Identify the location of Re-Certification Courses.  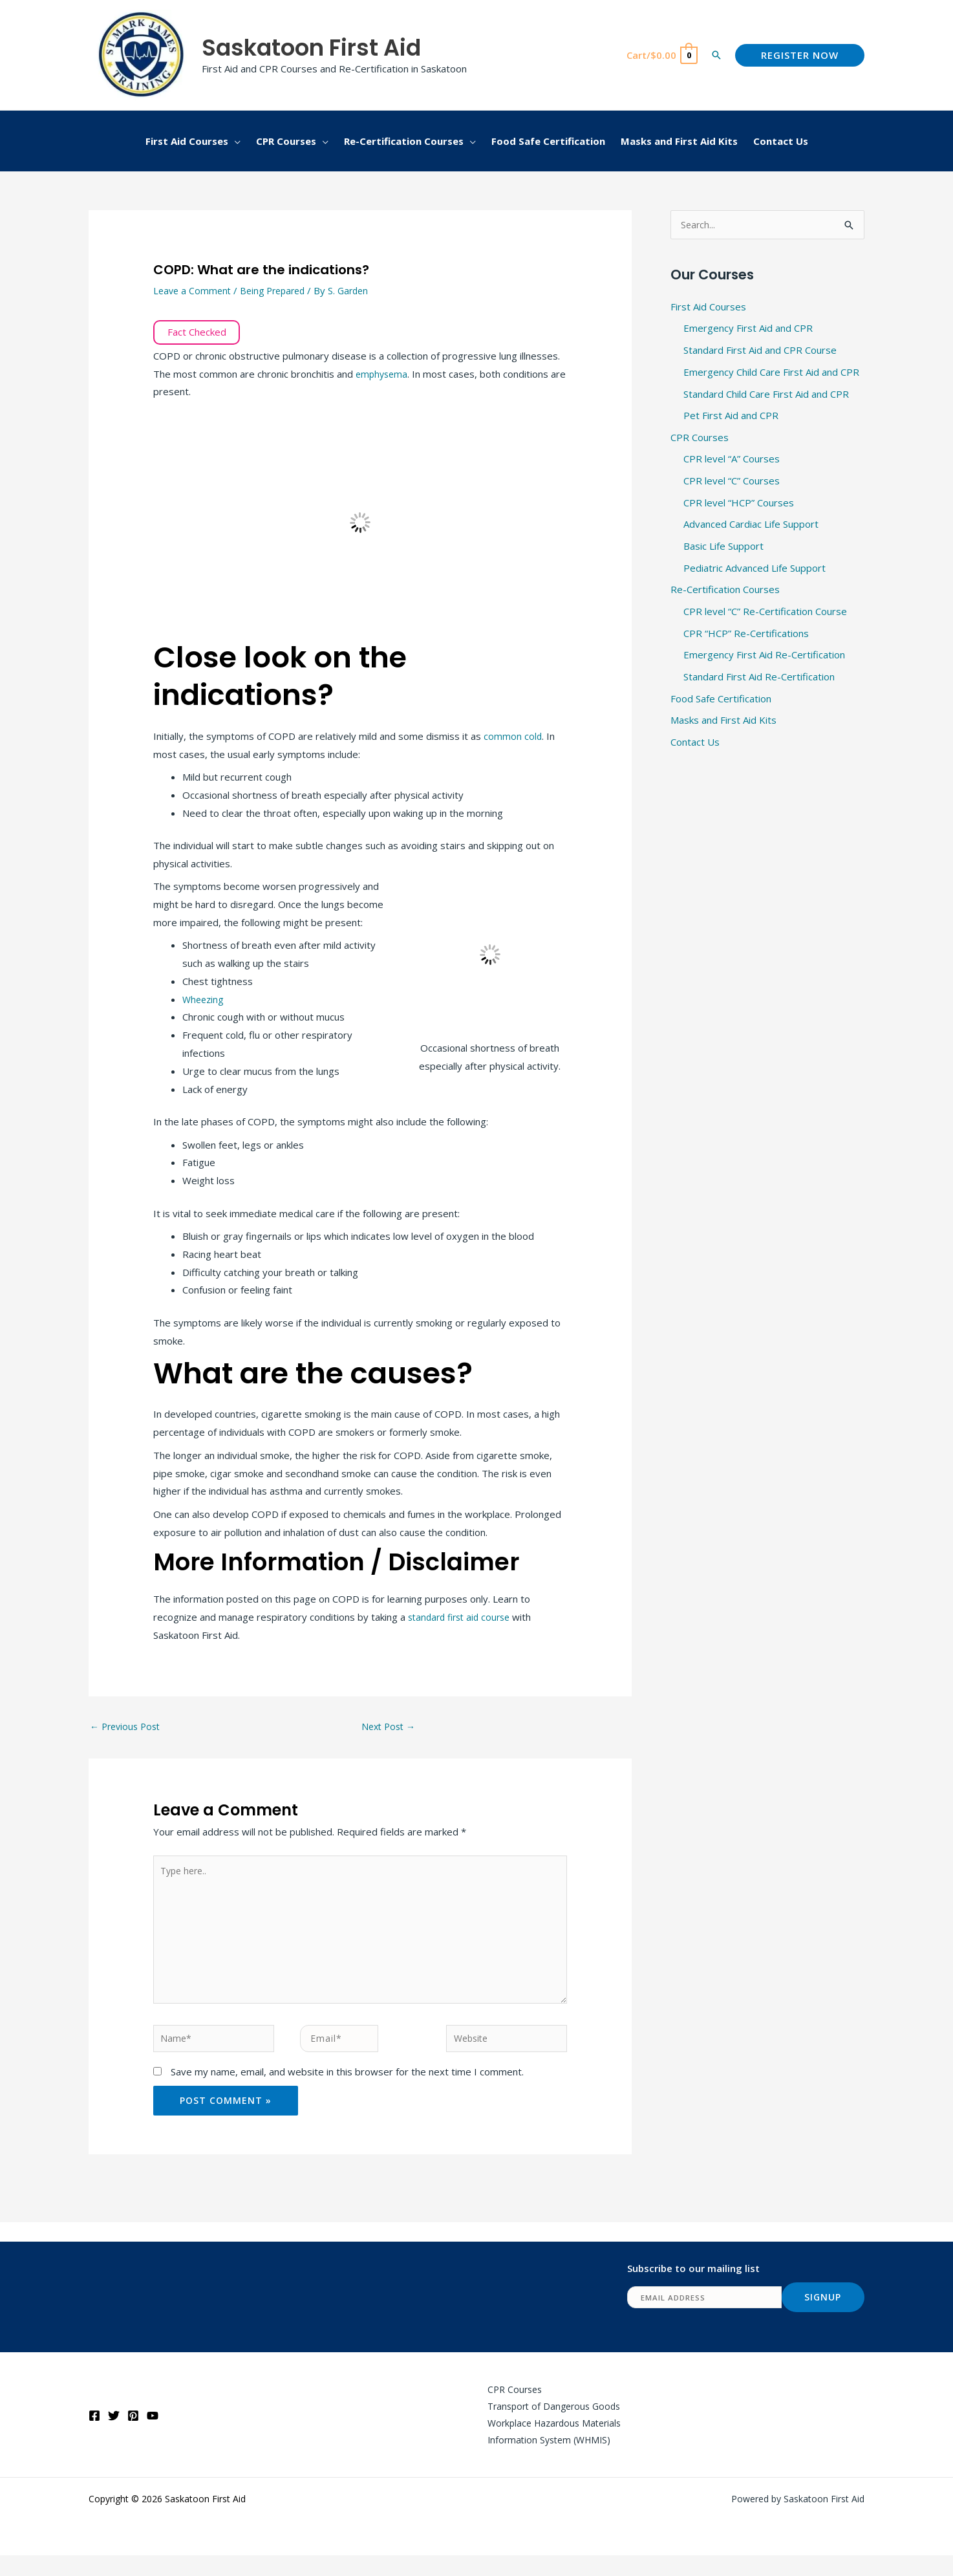
(725, 591).